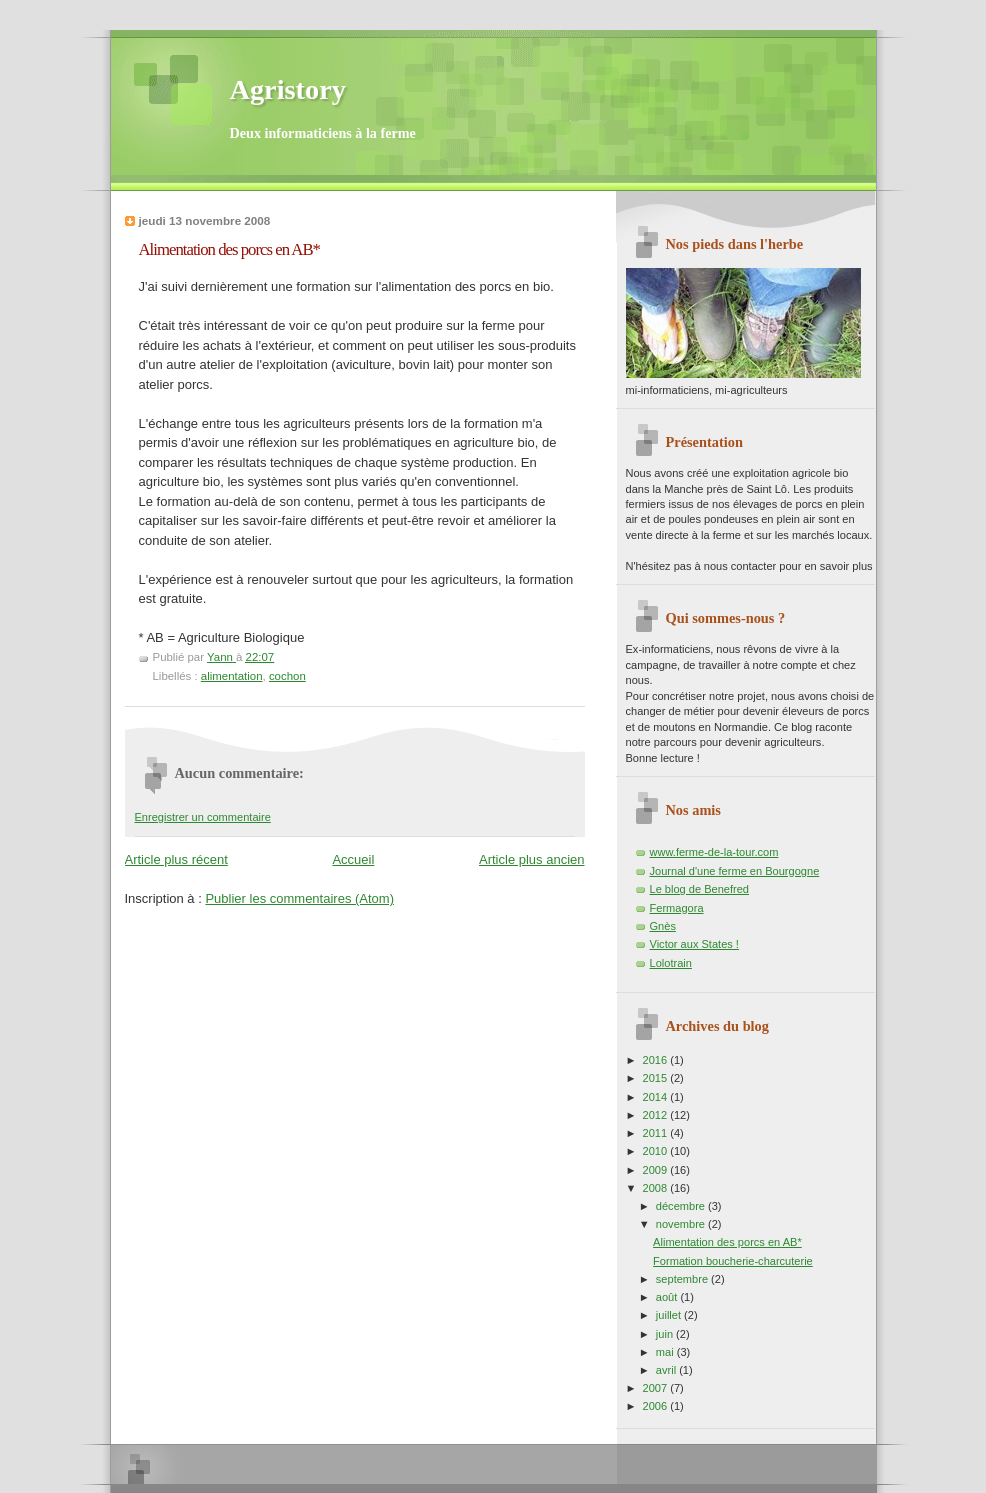 The width and height of the screenshot is (986, 1493). Describe the element at coordinates (353, 859) in the screenshot. I see `Accueil` at that location.